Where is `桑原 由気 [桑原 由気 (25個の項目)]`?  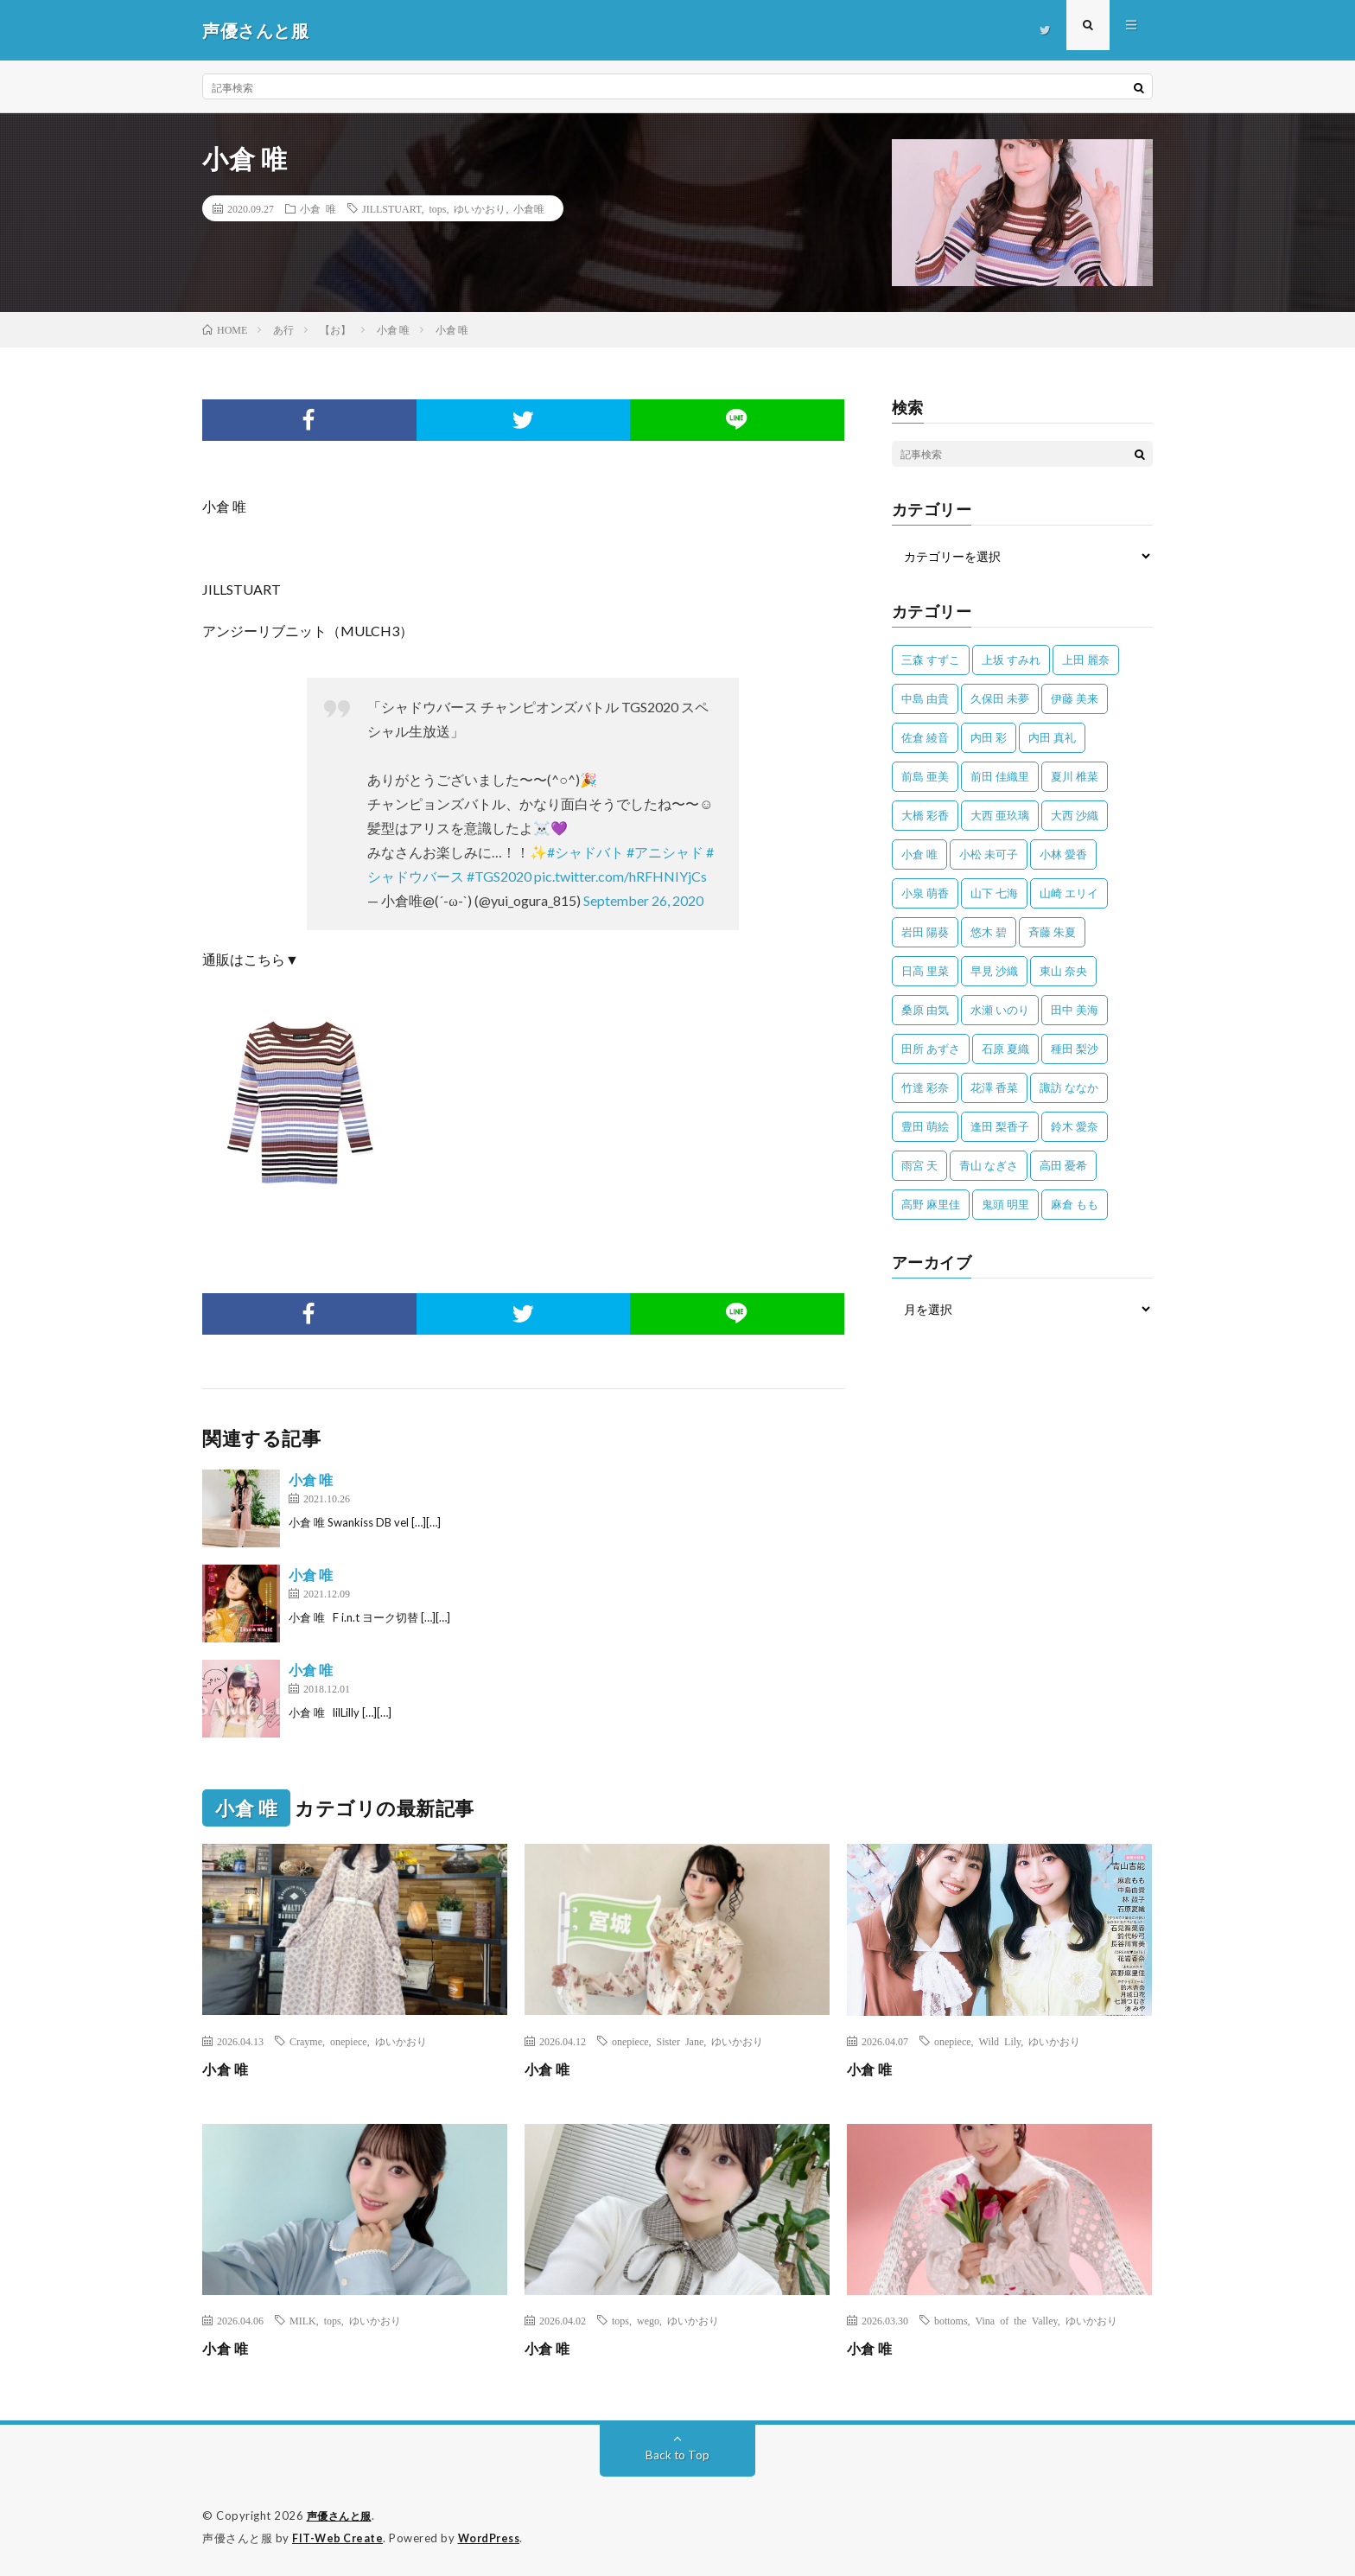 桑原 由気 [桑原 由気 (25個の項目)] is located at coordinates (925, 1010).